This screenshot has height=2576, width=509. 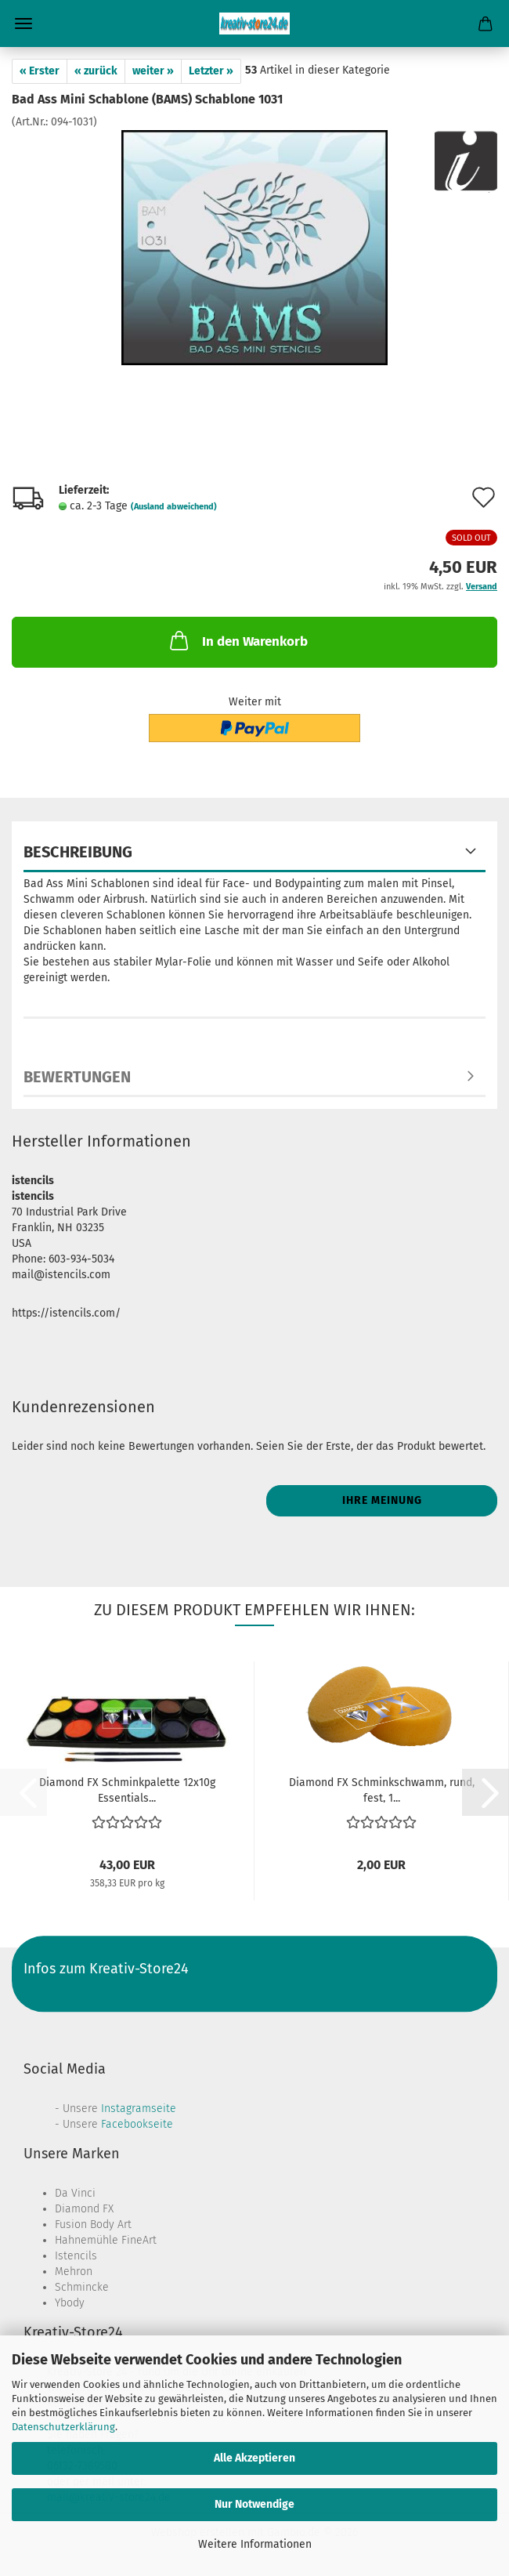 What do you see at coordinates (127, 1789) in the screenshot?
I see `Diamond FX Schminkpalette 12x10g Essentials...` at bounding box center [127, 1789].